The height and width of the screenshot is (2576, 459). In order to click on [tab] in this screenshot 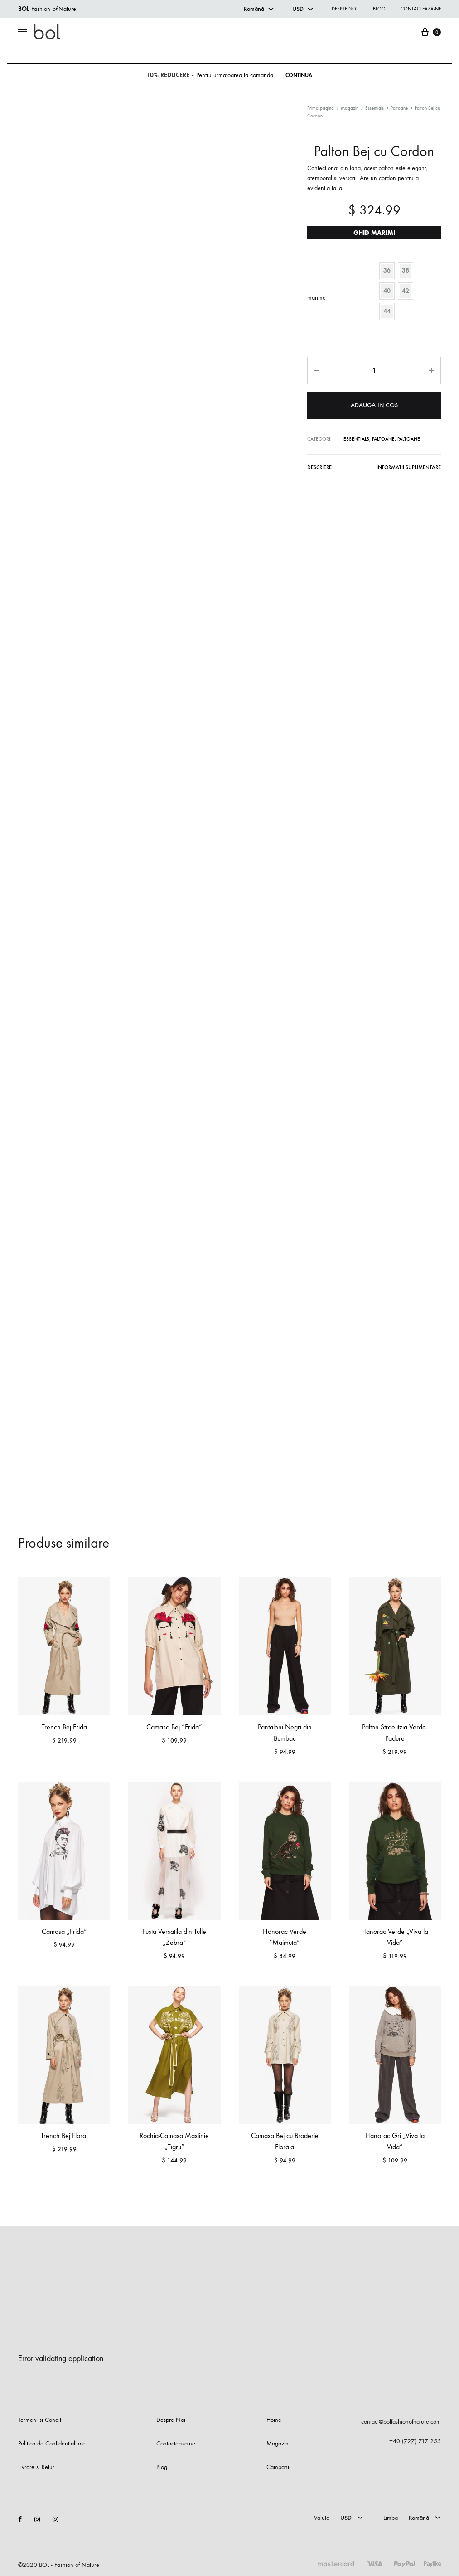, I will do `click(319, 468)`.